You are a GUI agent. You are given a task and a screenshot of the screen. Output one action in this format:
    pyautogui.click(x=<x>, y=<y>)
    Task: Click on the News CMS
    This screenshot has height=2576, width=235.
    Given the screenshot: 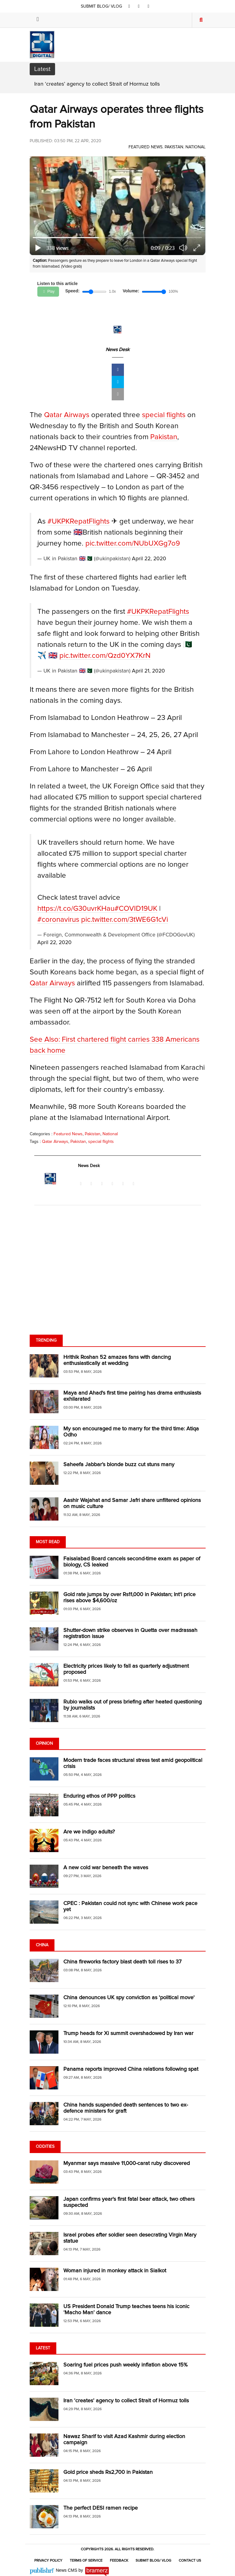 What is the action you would take?
    pyautogui.click(x=67, y=2570)
    